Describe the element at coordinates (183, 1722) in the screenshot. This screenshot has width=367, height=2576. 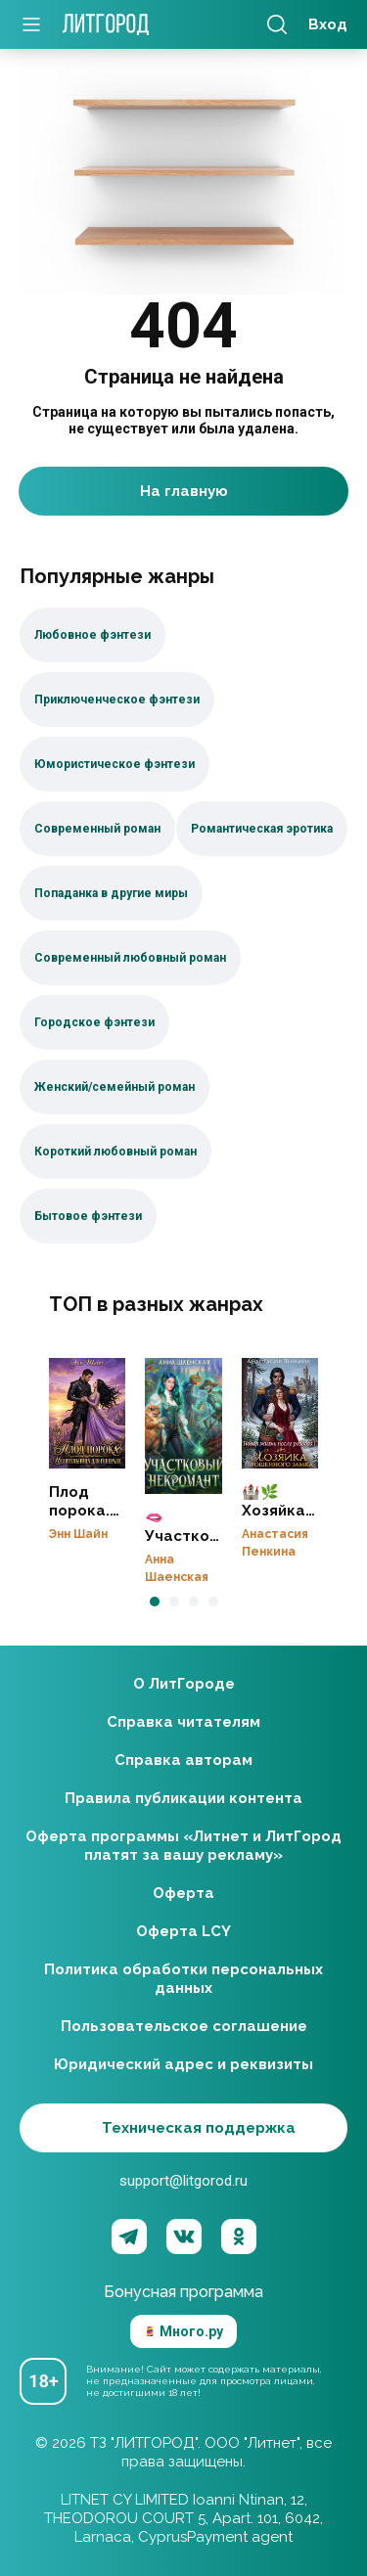
I see `Справка читателям` at that location.